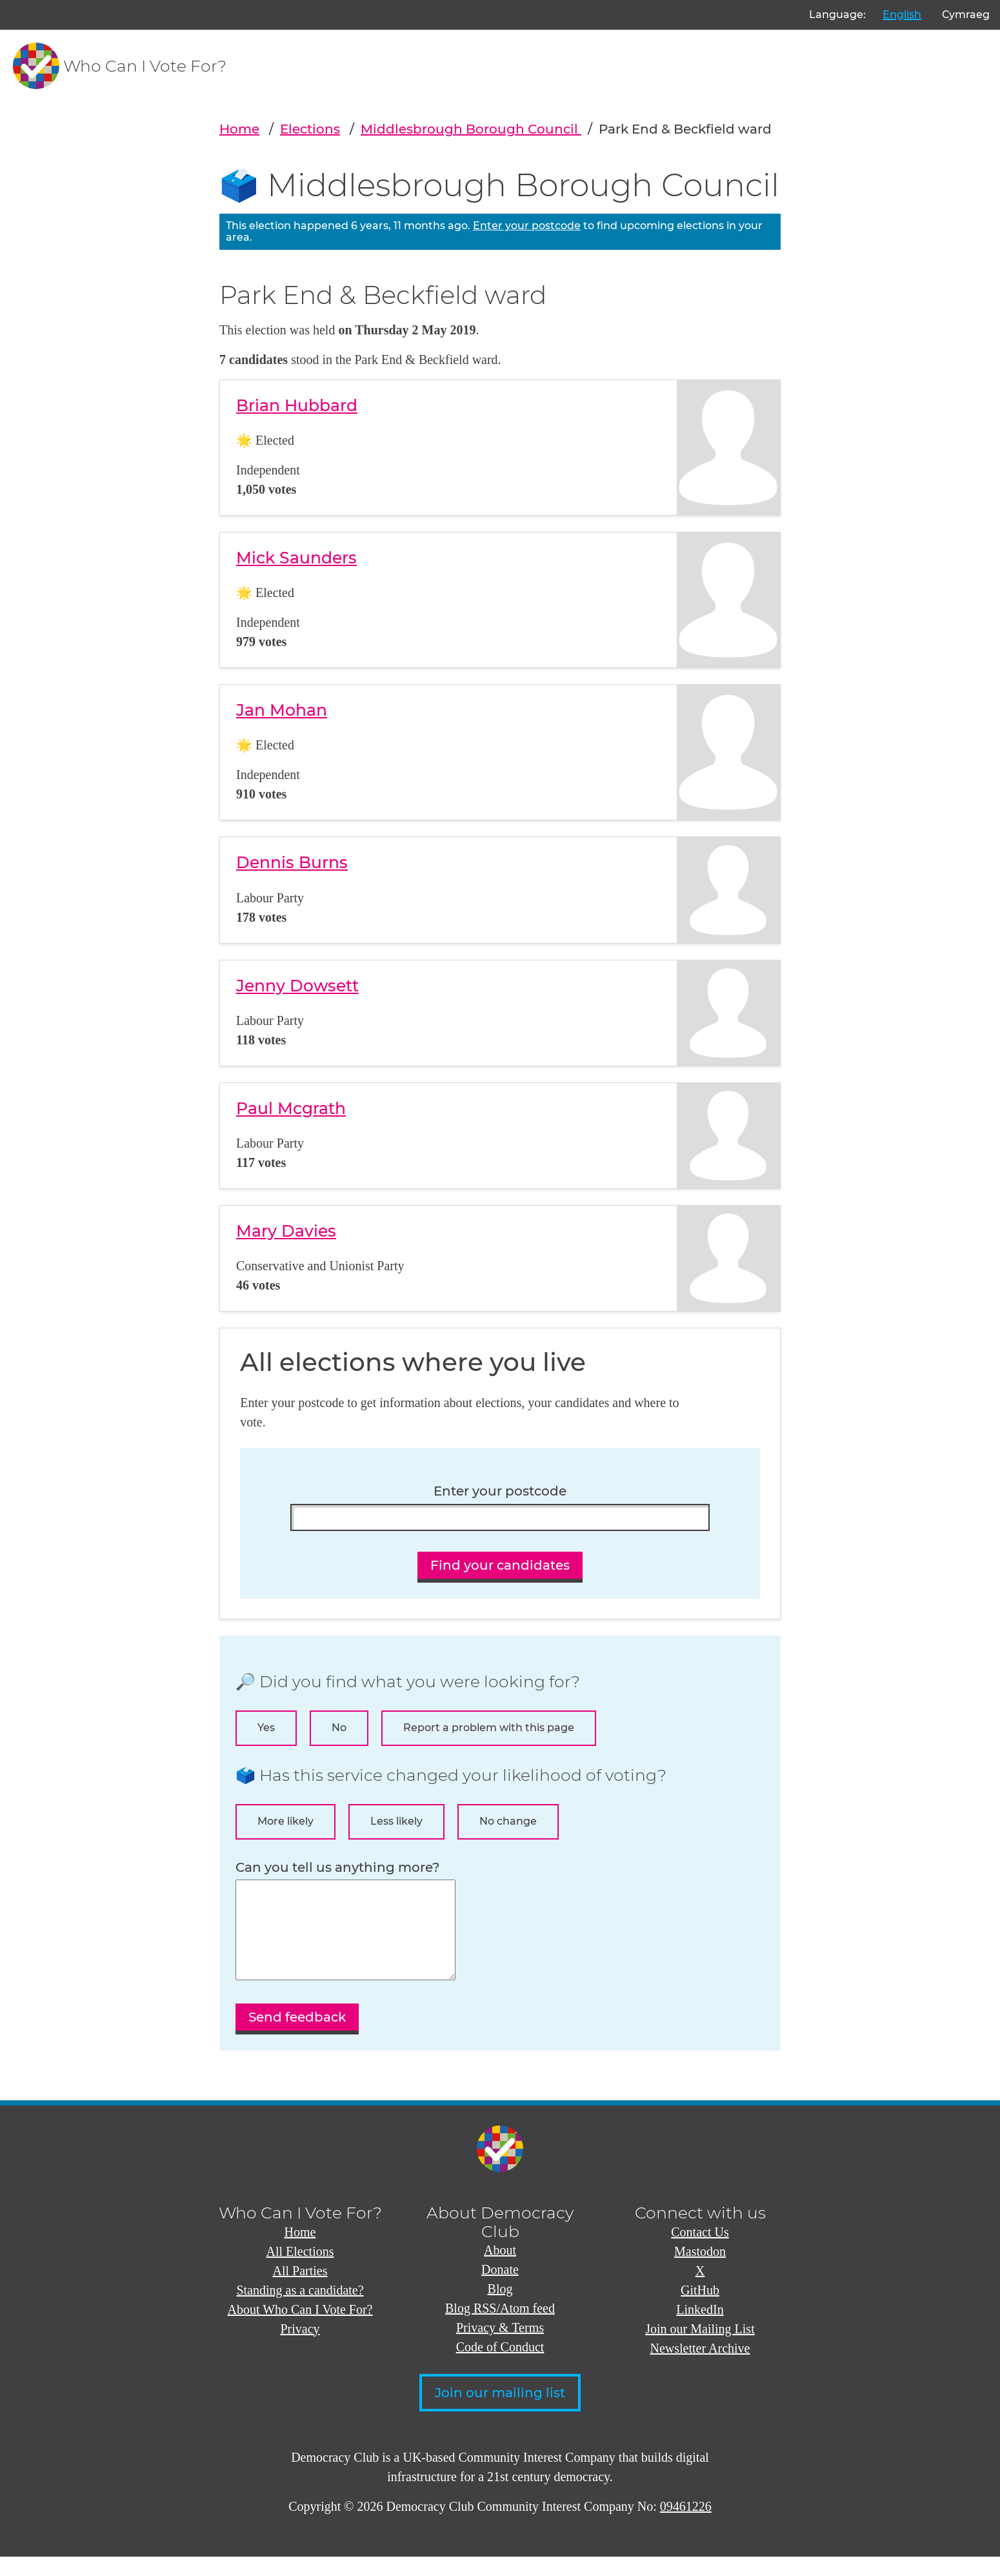 The height and width of the screenshot is (2576, 1000). Describe the element at coordinates (508, 1821) in the screenshot. I see `No change` at that location.